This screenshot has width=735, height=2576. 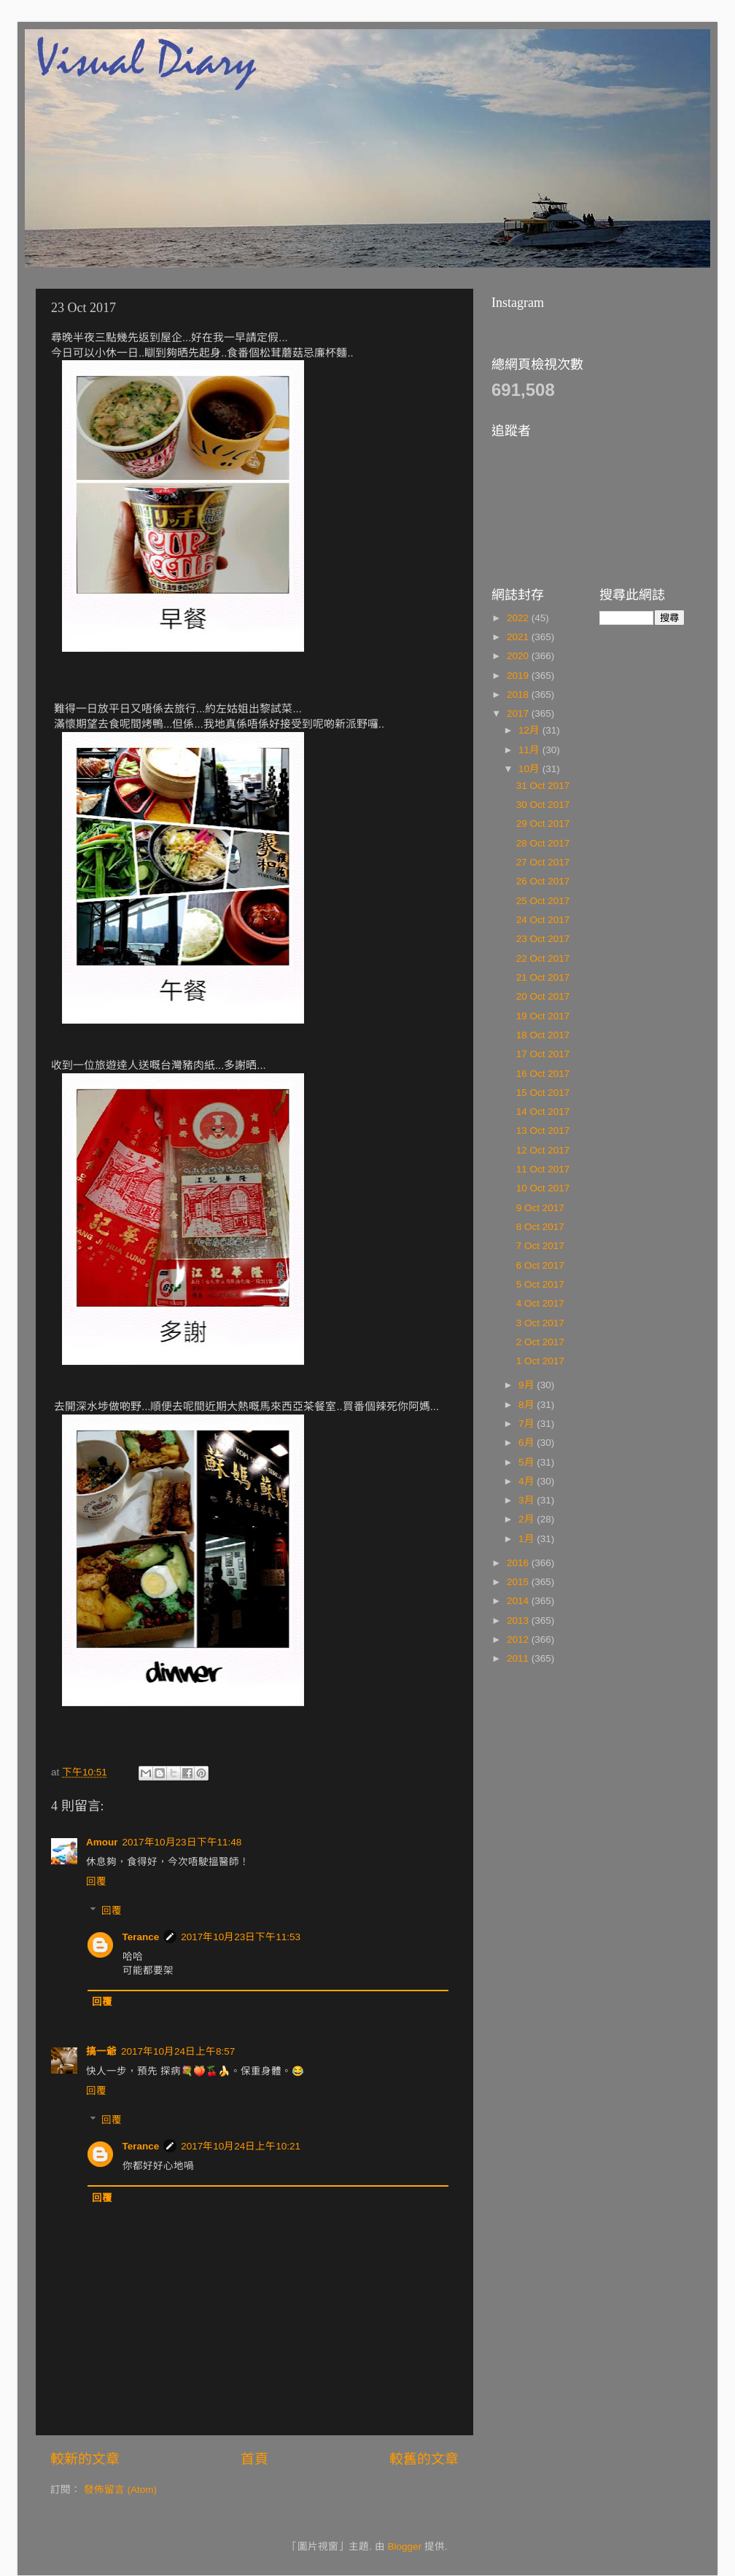 I want to click on 16 Oct 2017, so click(x=543, y=1073).